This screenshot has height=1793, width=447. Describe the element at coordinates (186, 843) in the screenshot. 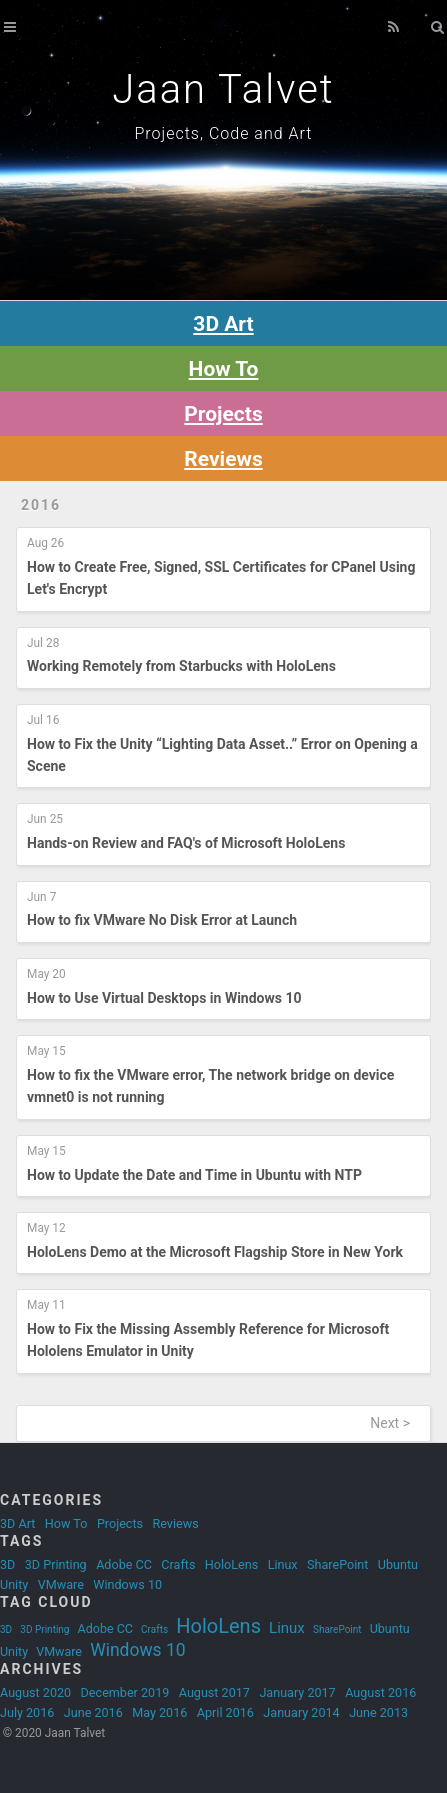

I see `Hands-on Review and FAQ's of Microsoft HoloLens` at that location.